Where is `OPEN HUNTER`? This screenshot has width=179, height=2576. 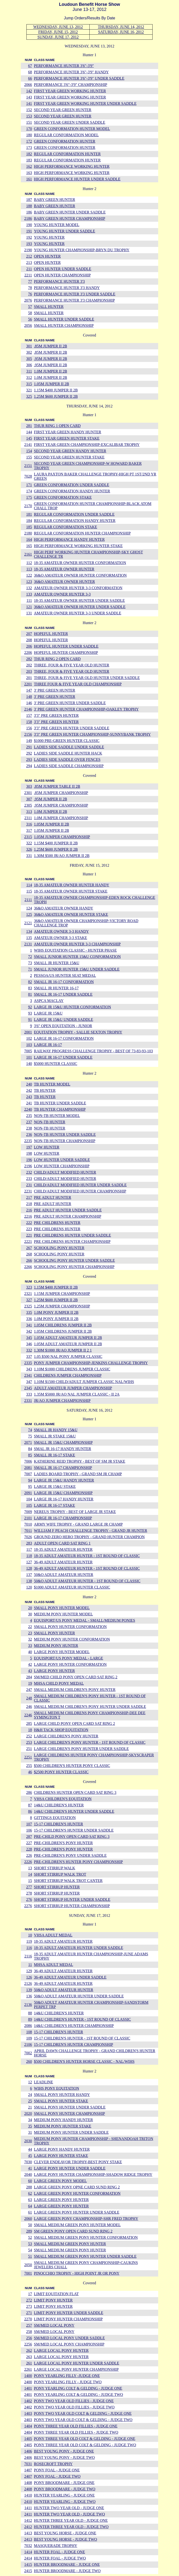 OPEN HUNTER is located at coordinates (47, 256).